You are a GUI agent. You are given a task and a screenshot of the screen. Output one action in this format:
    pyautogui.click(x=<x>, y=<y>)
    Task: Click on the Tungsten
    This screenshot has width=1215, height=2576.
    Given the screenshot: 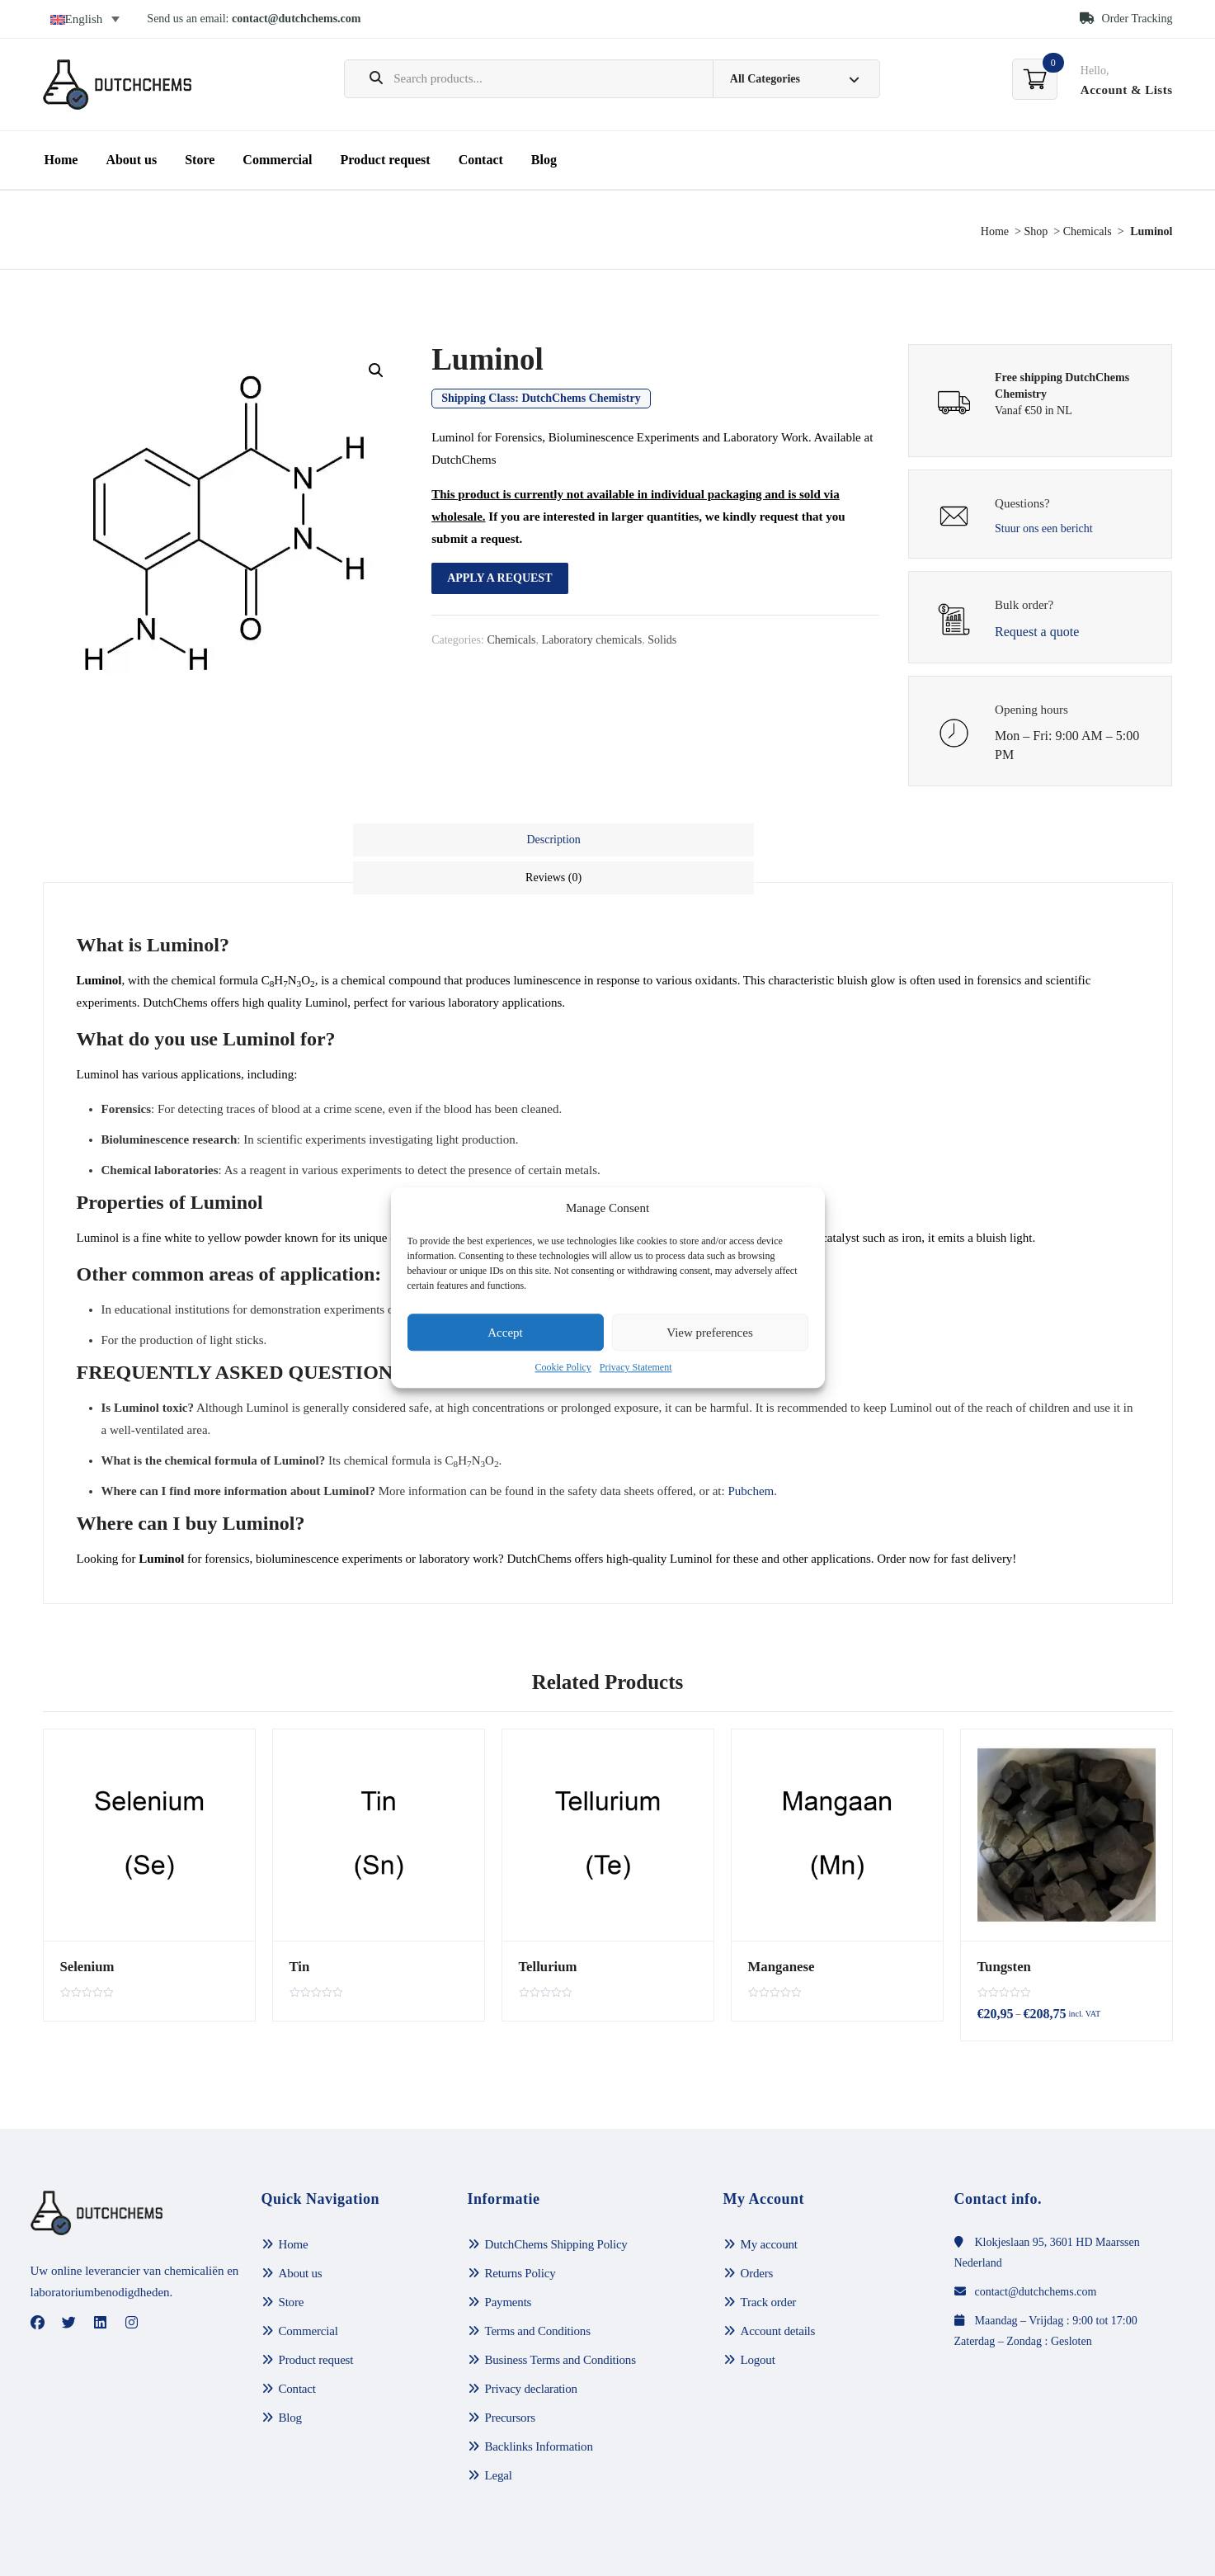 What is the action you would take?
    pyautogui.click(x=1001, y=1924)
    